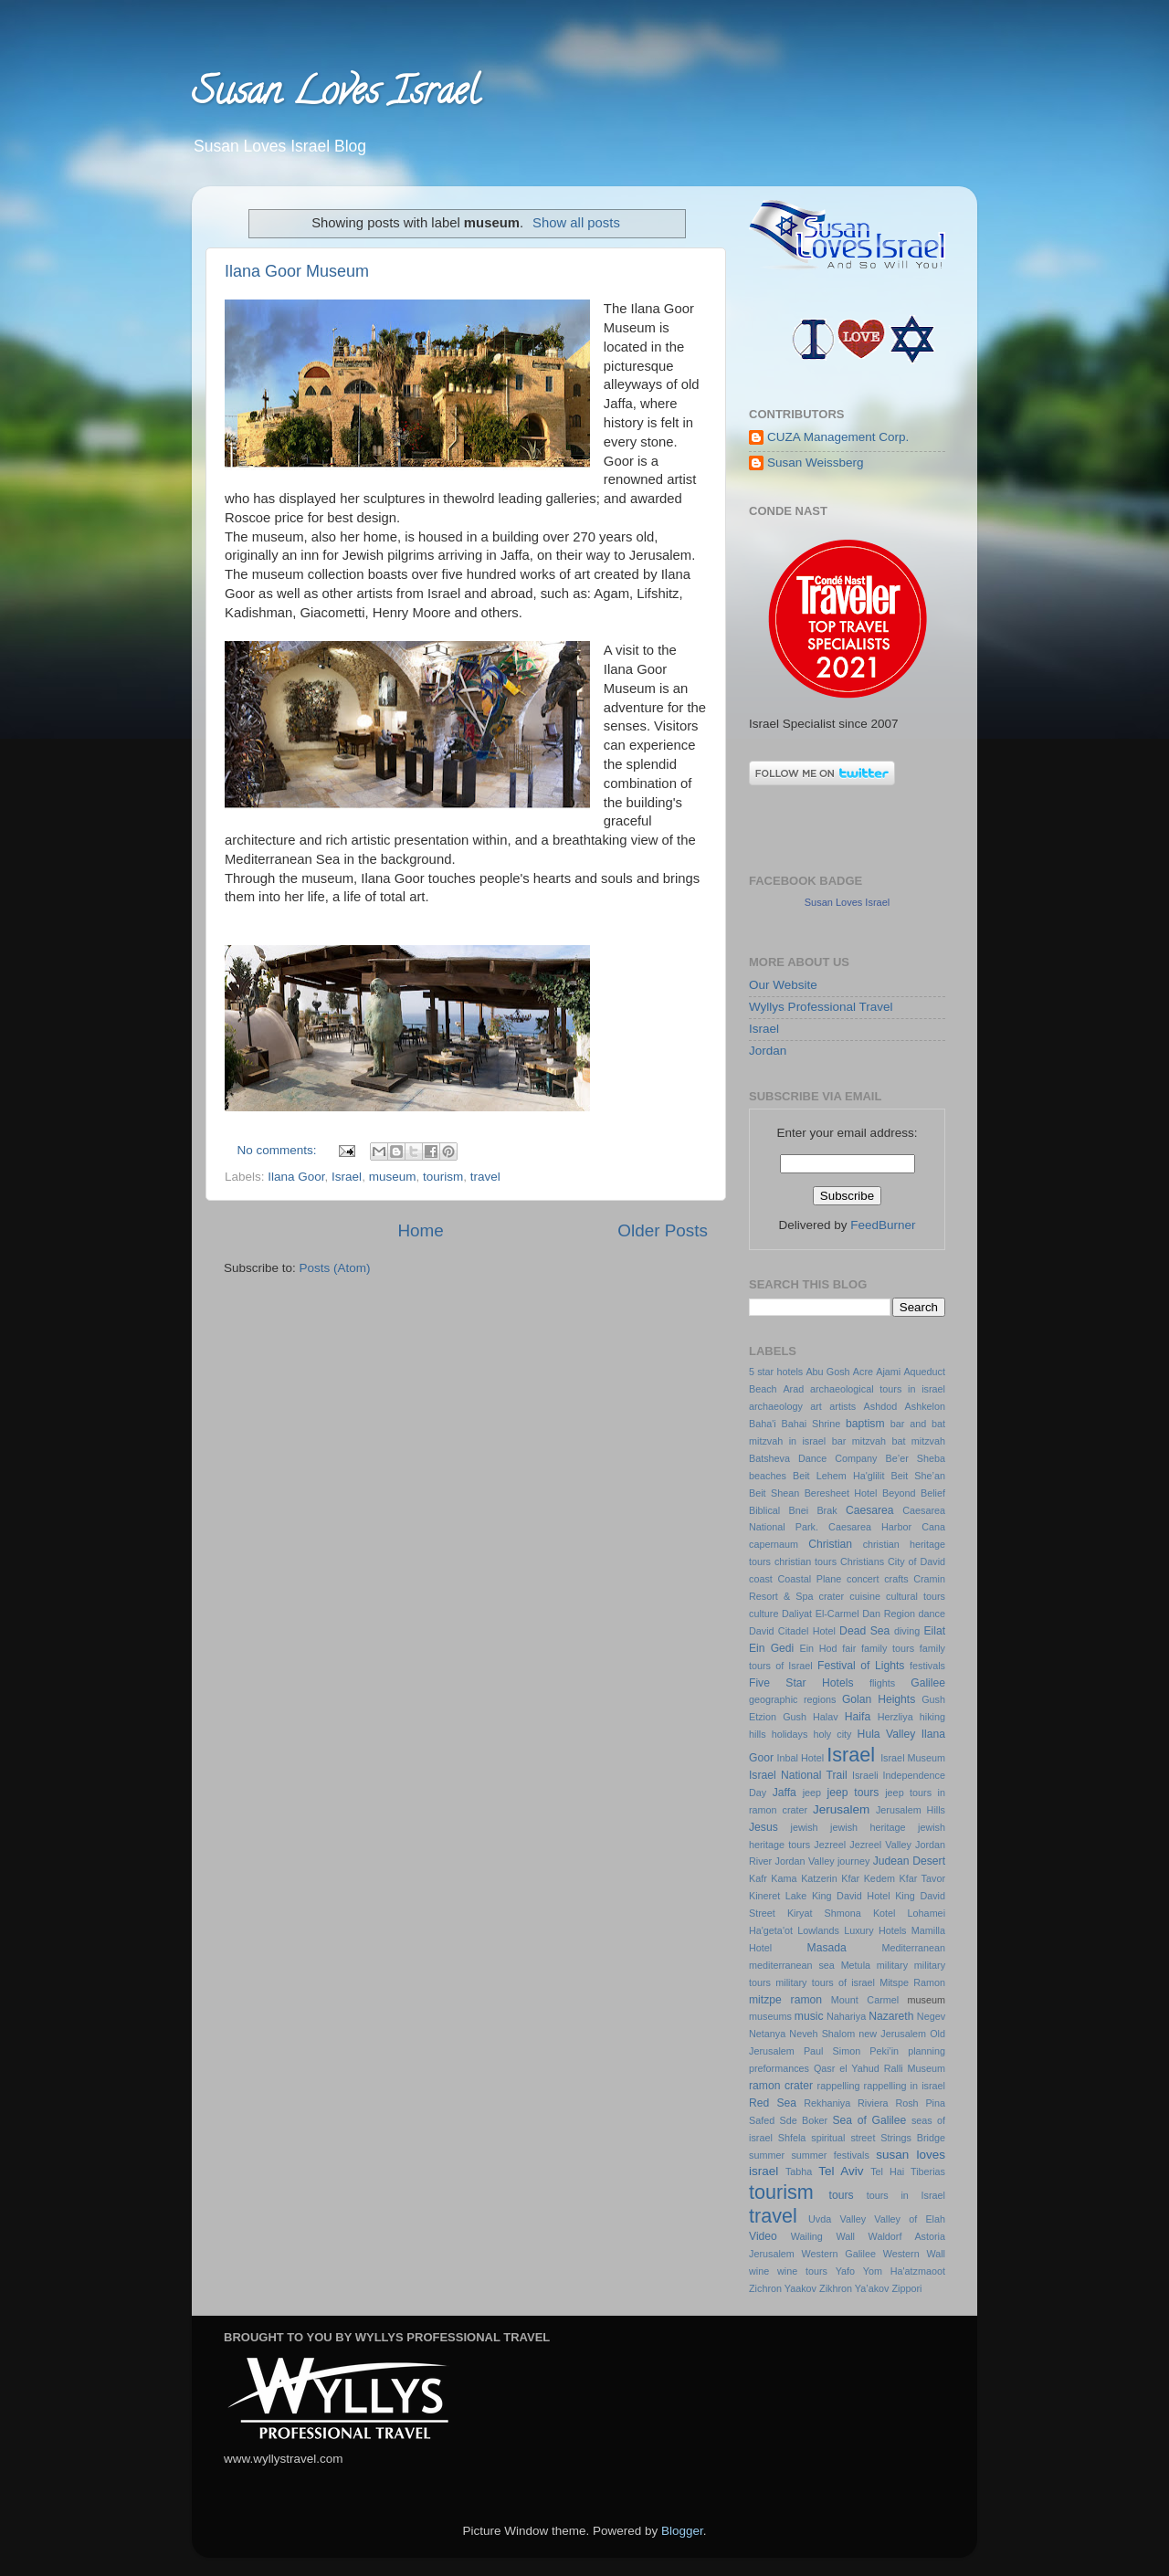 This screenshot has width=1169, height=2576. I want to click on Jordan Valley, so click(805, 1861).